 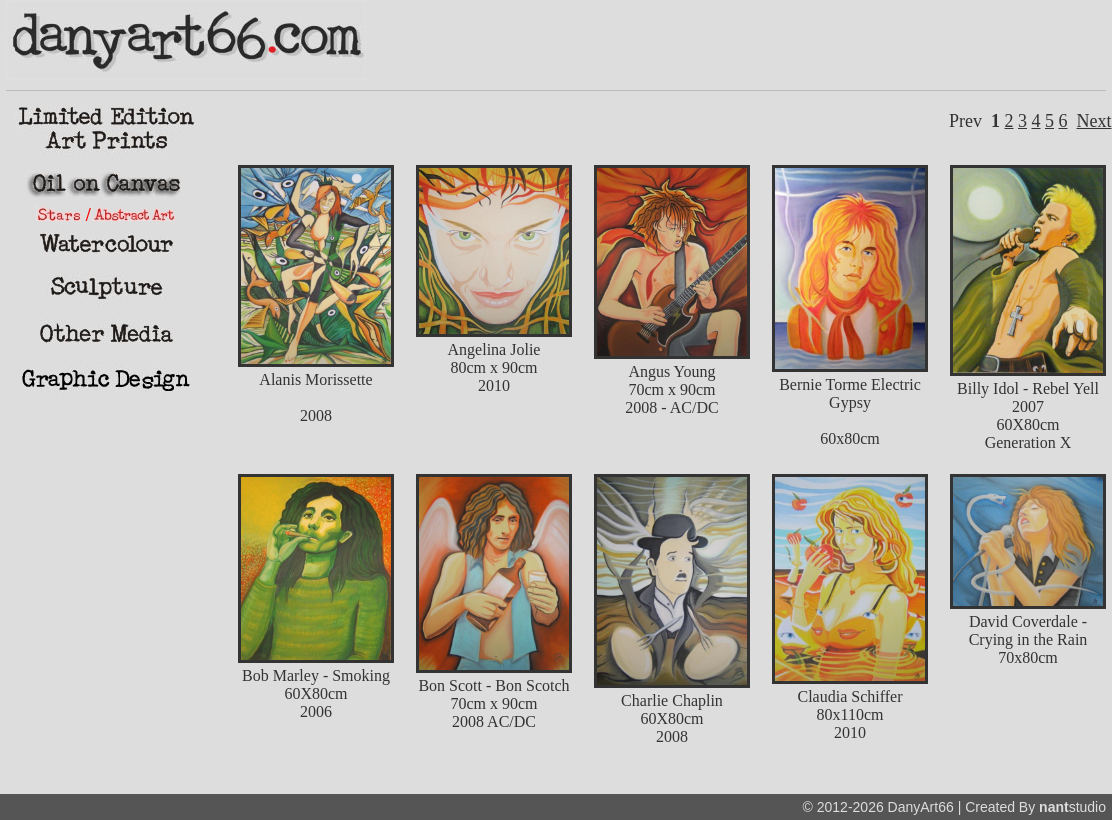 I want to click on studio, so click(x=1072, y=807).